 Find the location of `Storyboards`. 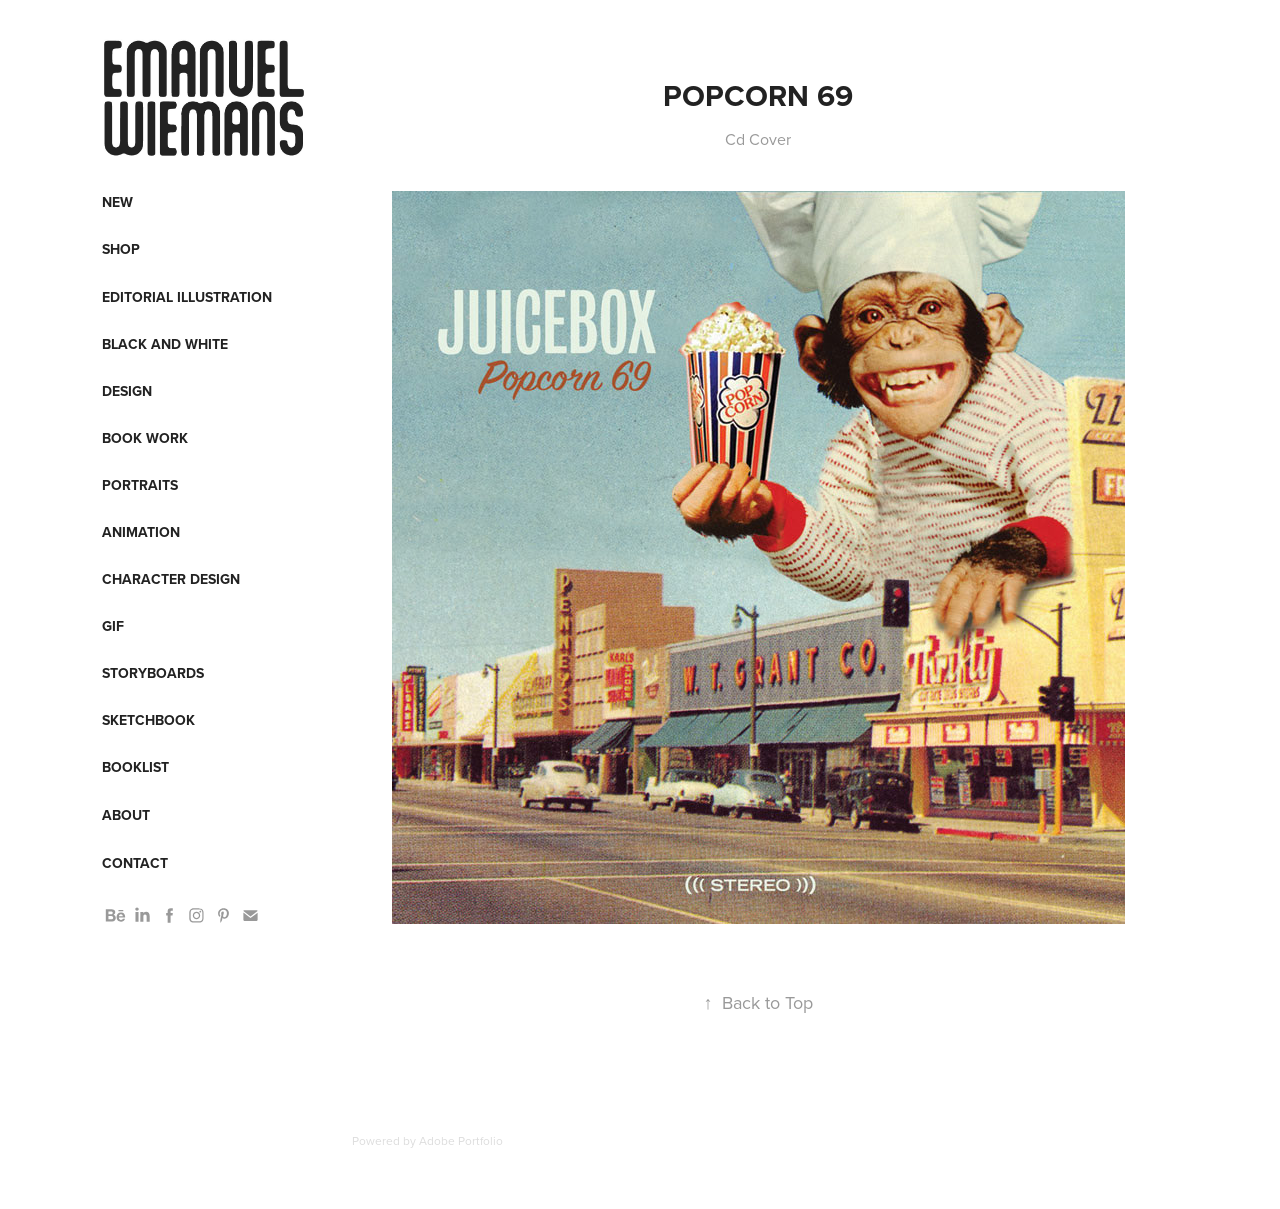

Storyboards is located at coordinates (153, 673).